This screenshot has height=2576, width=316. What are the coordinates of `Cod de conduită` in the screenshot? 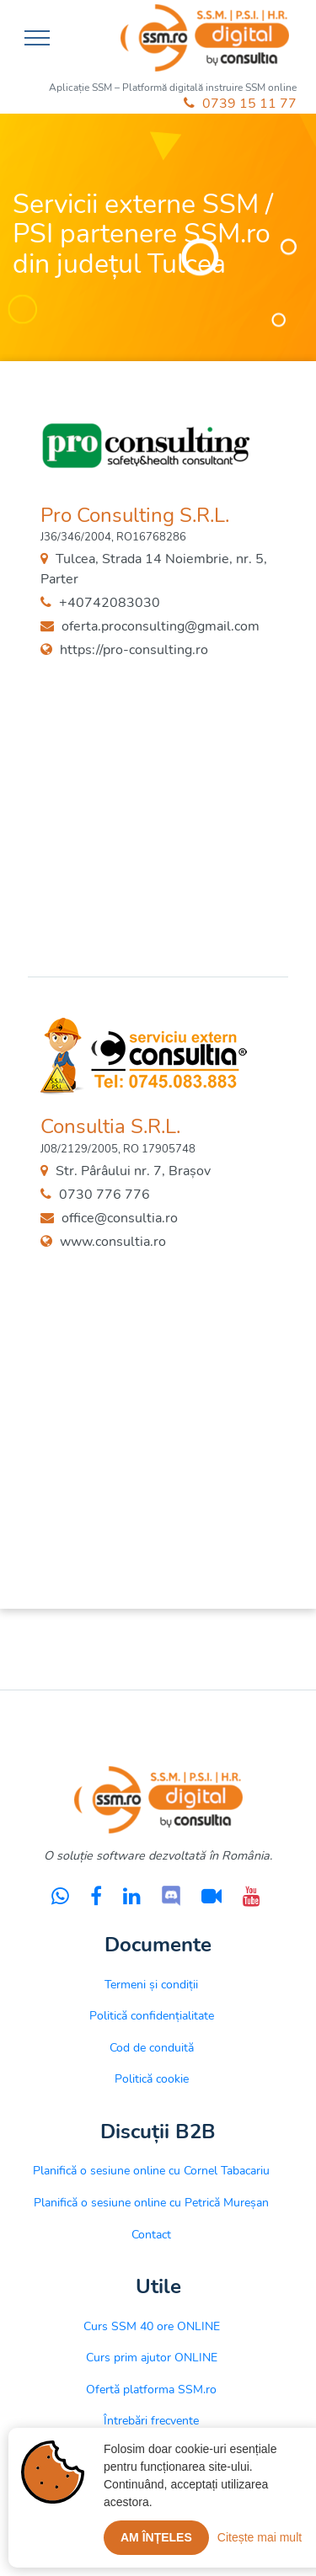 It's located at (152, 2047).